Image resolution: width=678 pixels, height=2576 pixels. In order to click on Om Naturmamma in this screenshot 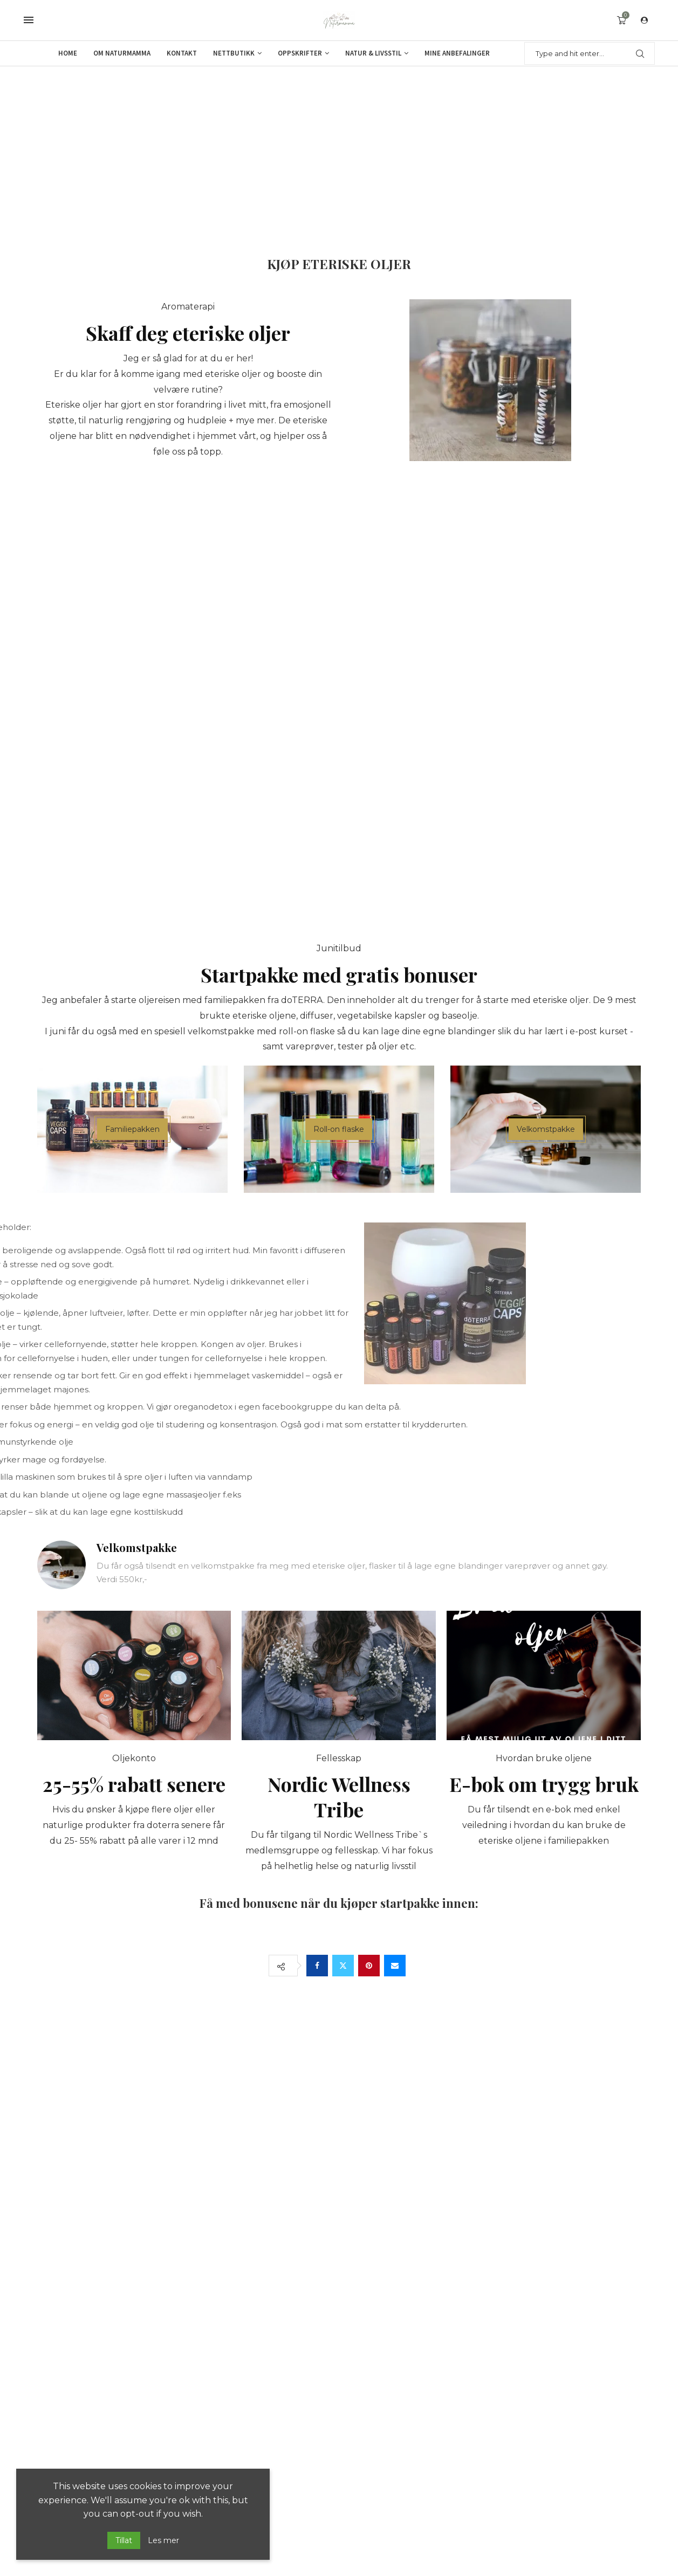, I will do `click(121, 53)`.